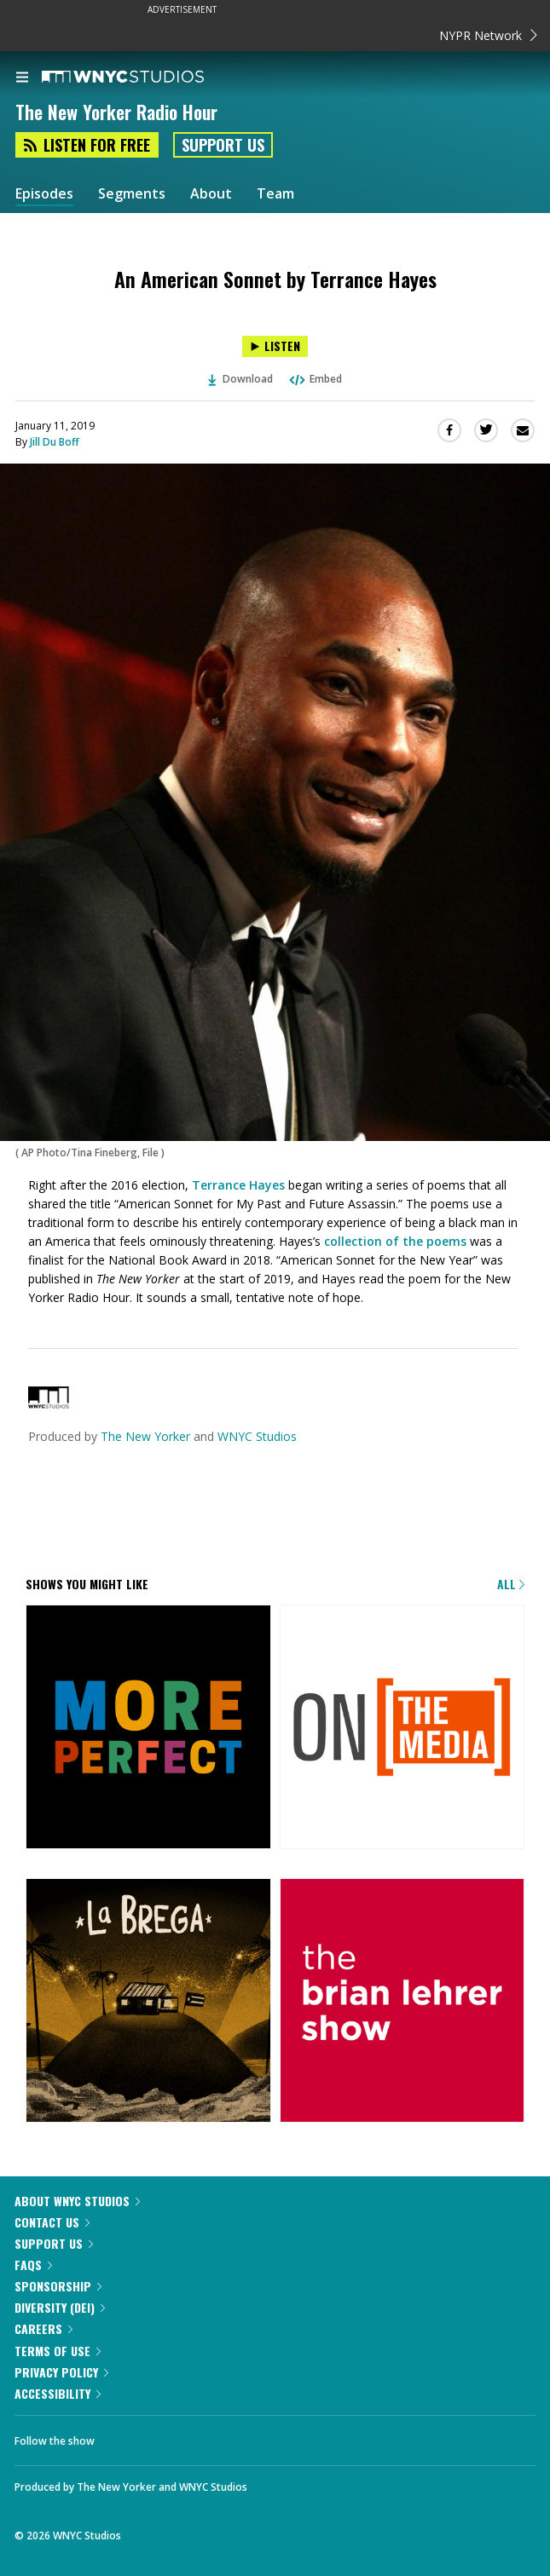 This screenshot has width=550, height=2576. Describe the element at coordinates (257, 1436) in the screenshot. I see `WNYC Studios` at that location.